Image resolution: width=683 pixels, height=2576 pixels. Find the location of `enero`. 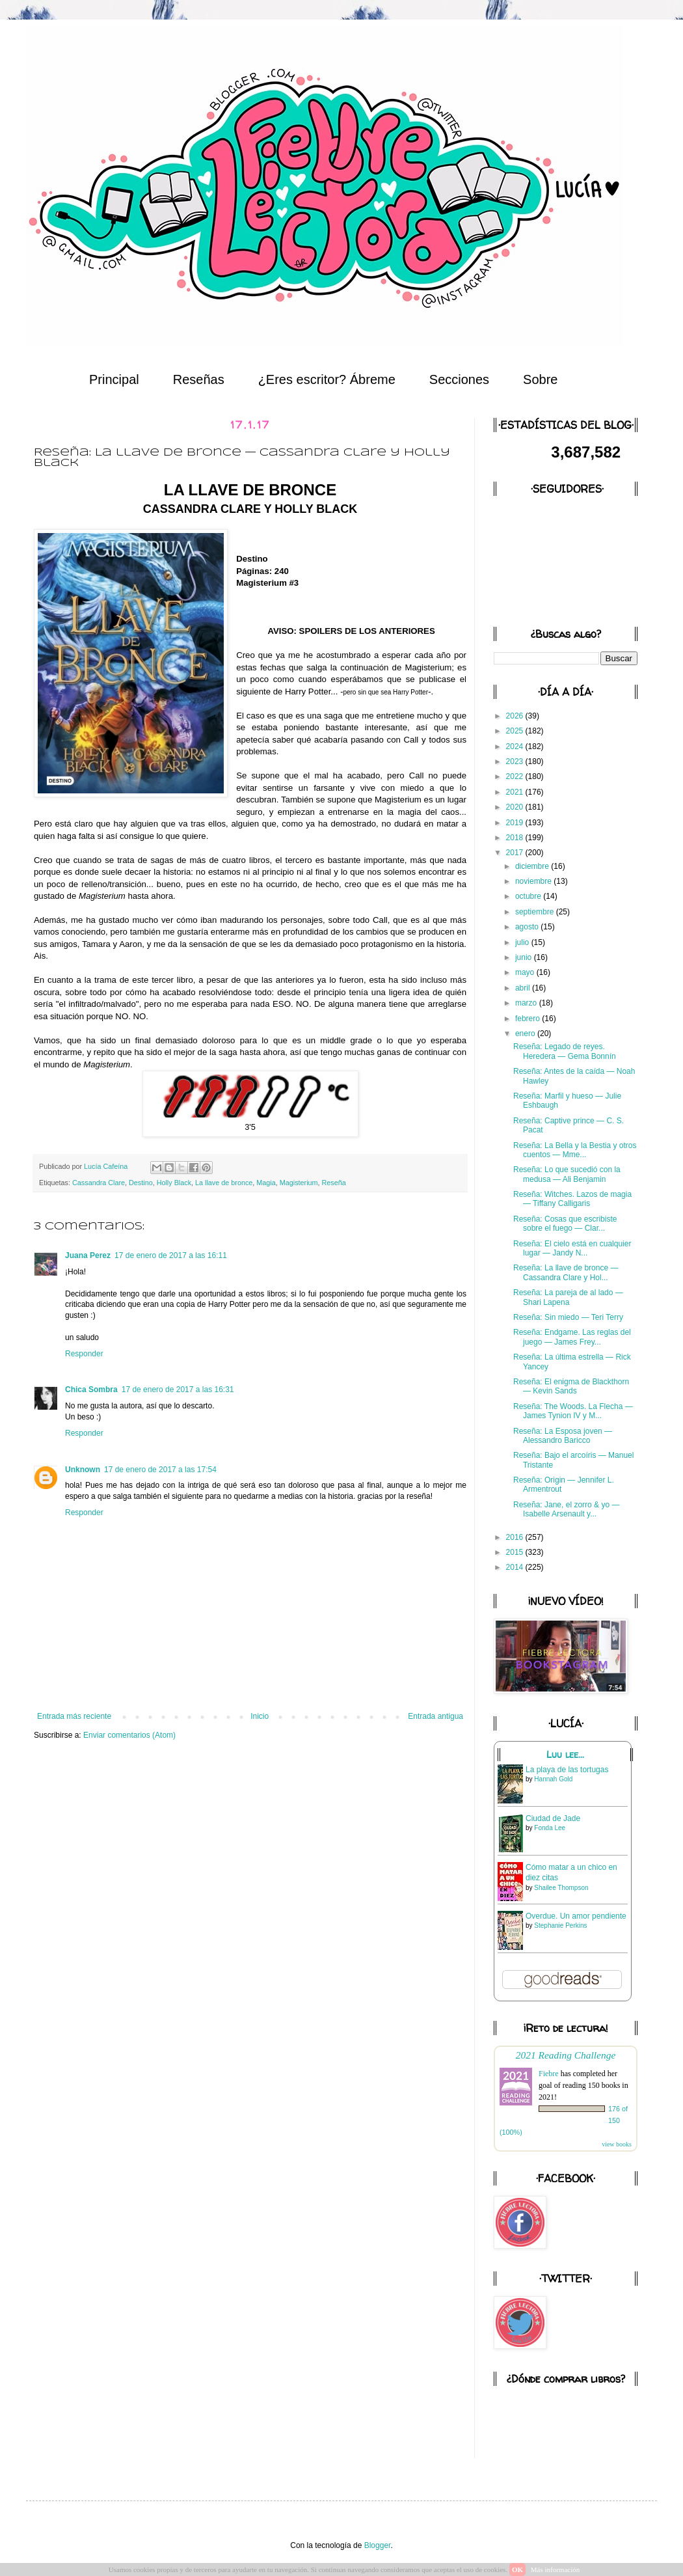

enero is located at coordinates (526, 1033).